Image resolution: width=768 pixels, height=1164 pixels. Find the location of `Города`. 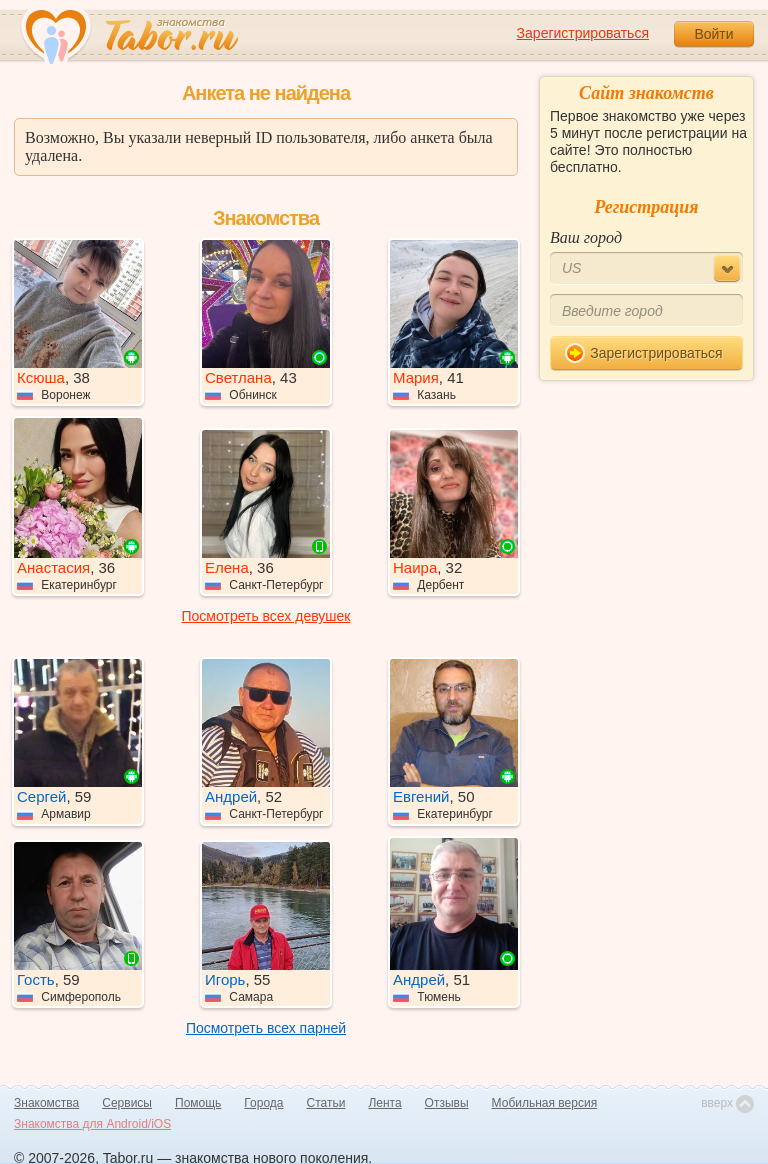

Города is located at coordinates (263, 1103).